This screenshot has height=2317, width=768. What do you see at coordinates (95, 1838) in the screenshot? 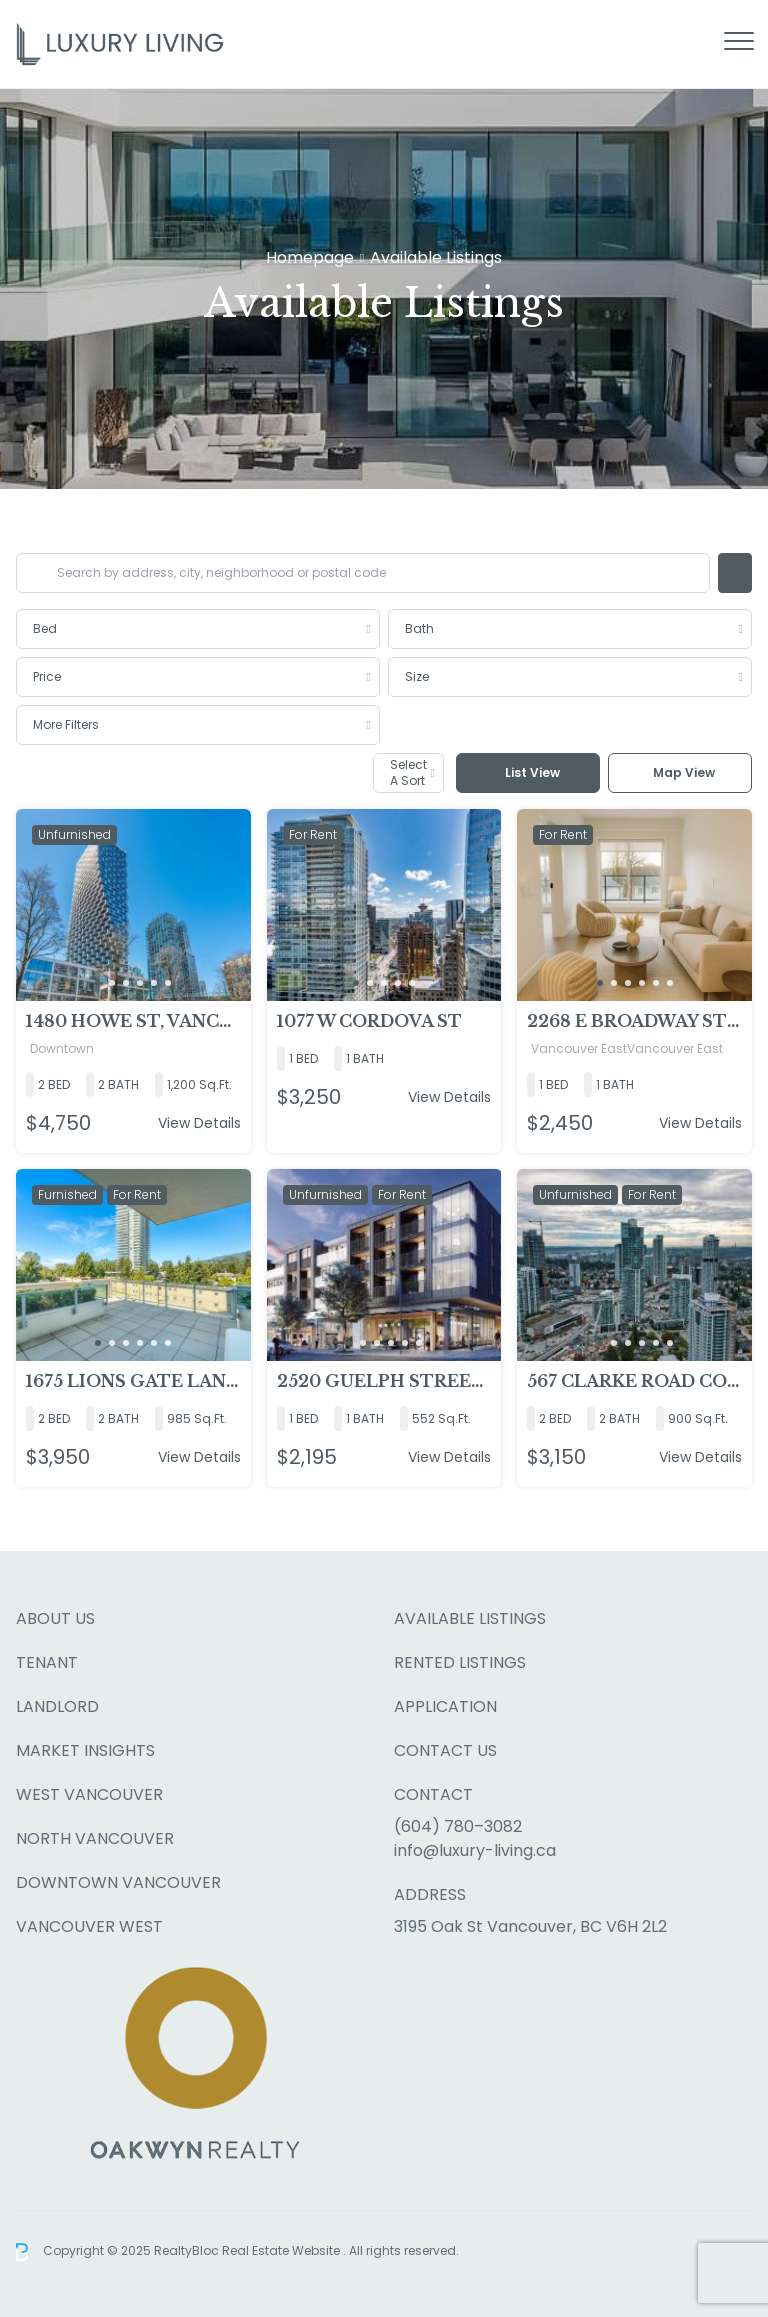
I see `North Vancouver` at bounding box center [95, 1838].